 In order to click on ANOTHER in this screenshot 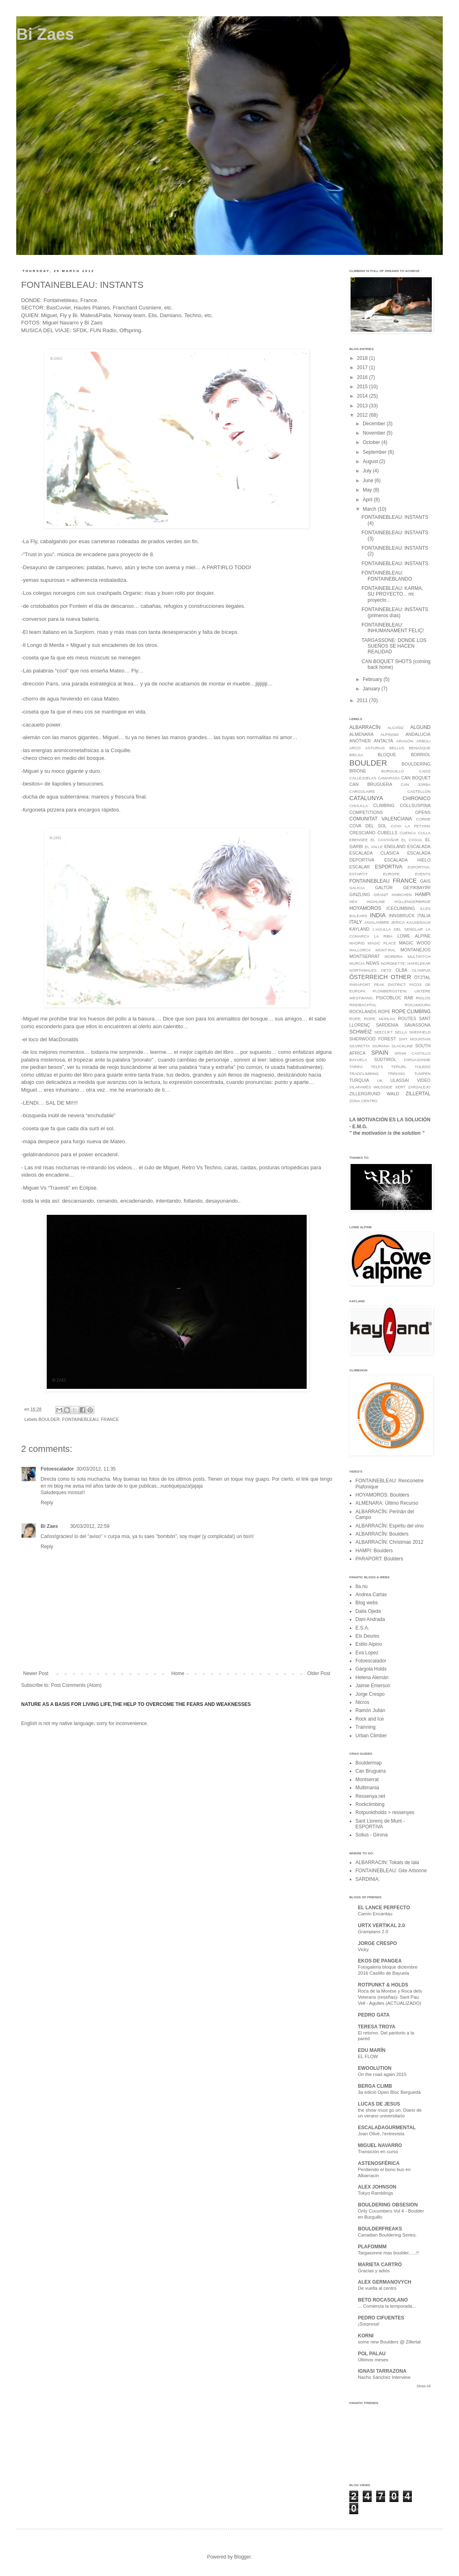, I will do `click(360, 740)`.